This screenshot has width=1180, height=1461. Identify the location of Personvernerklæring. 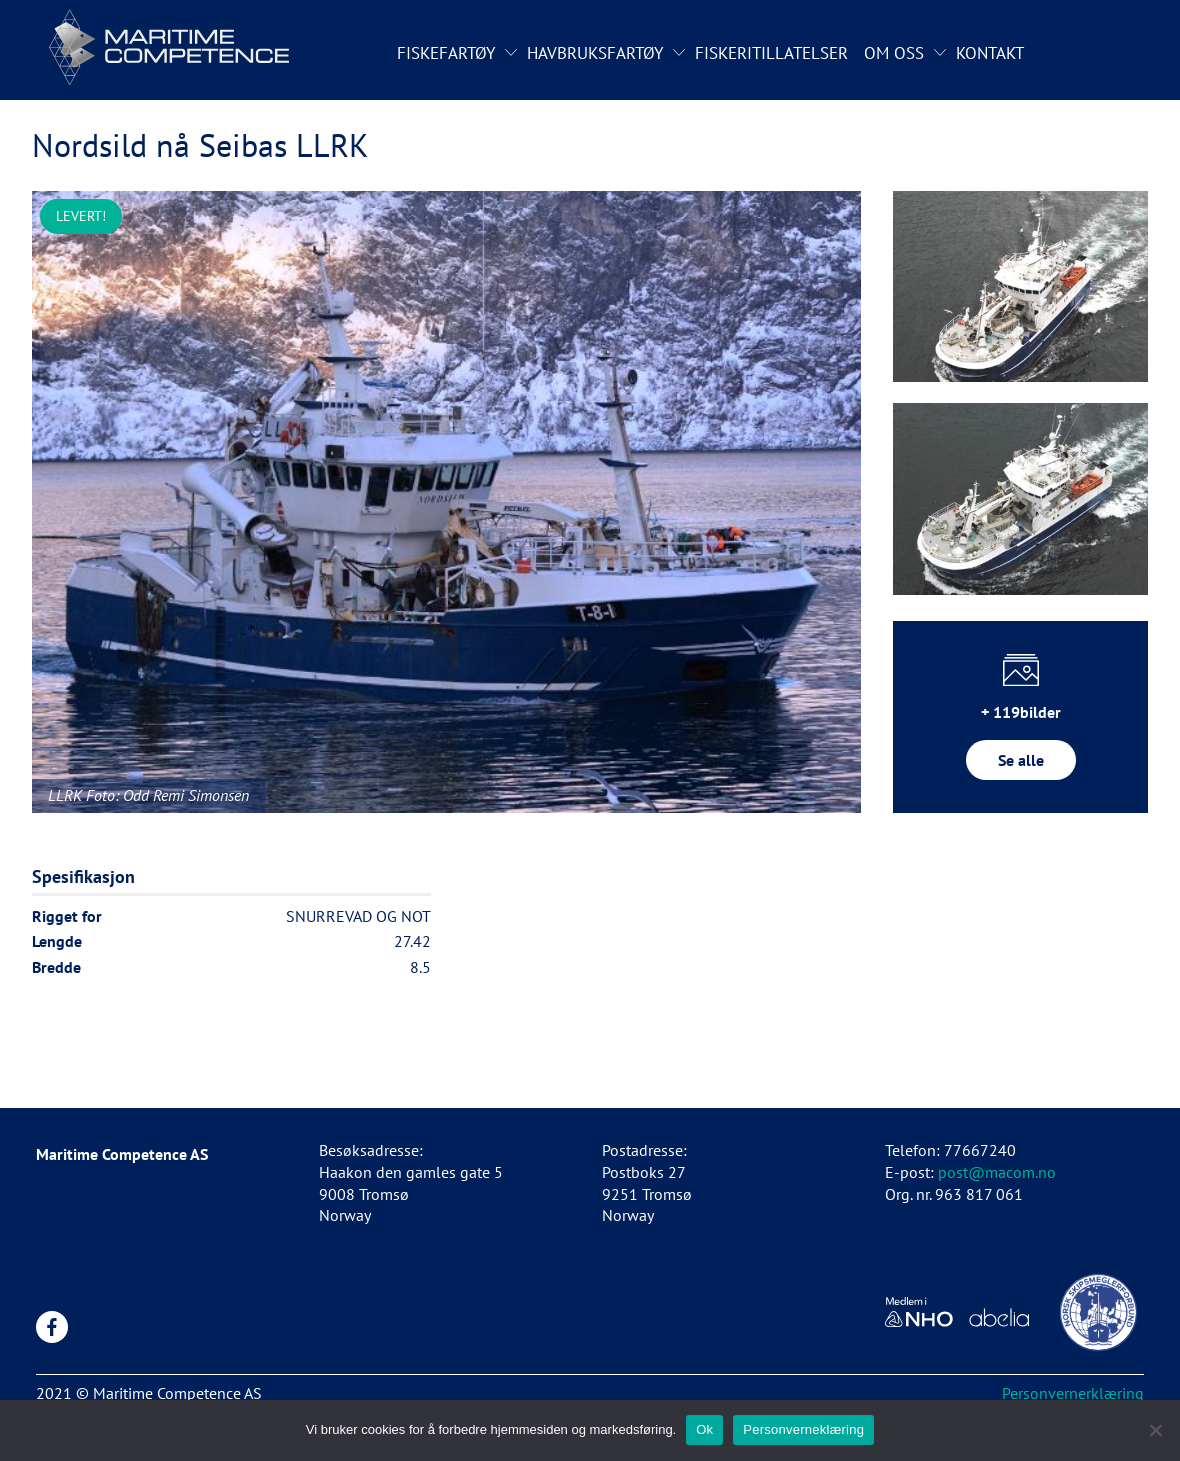
(1073, 1393).